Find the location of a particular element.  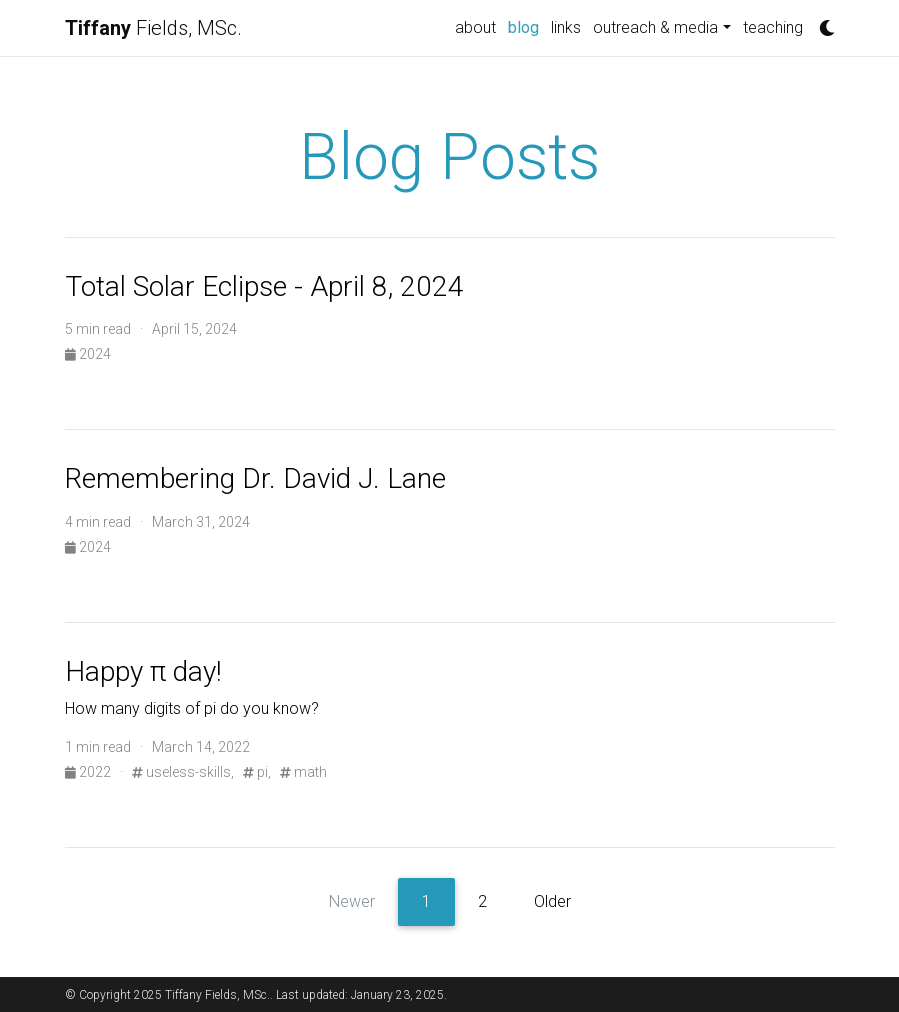

math is located at coordinates (303, 772).